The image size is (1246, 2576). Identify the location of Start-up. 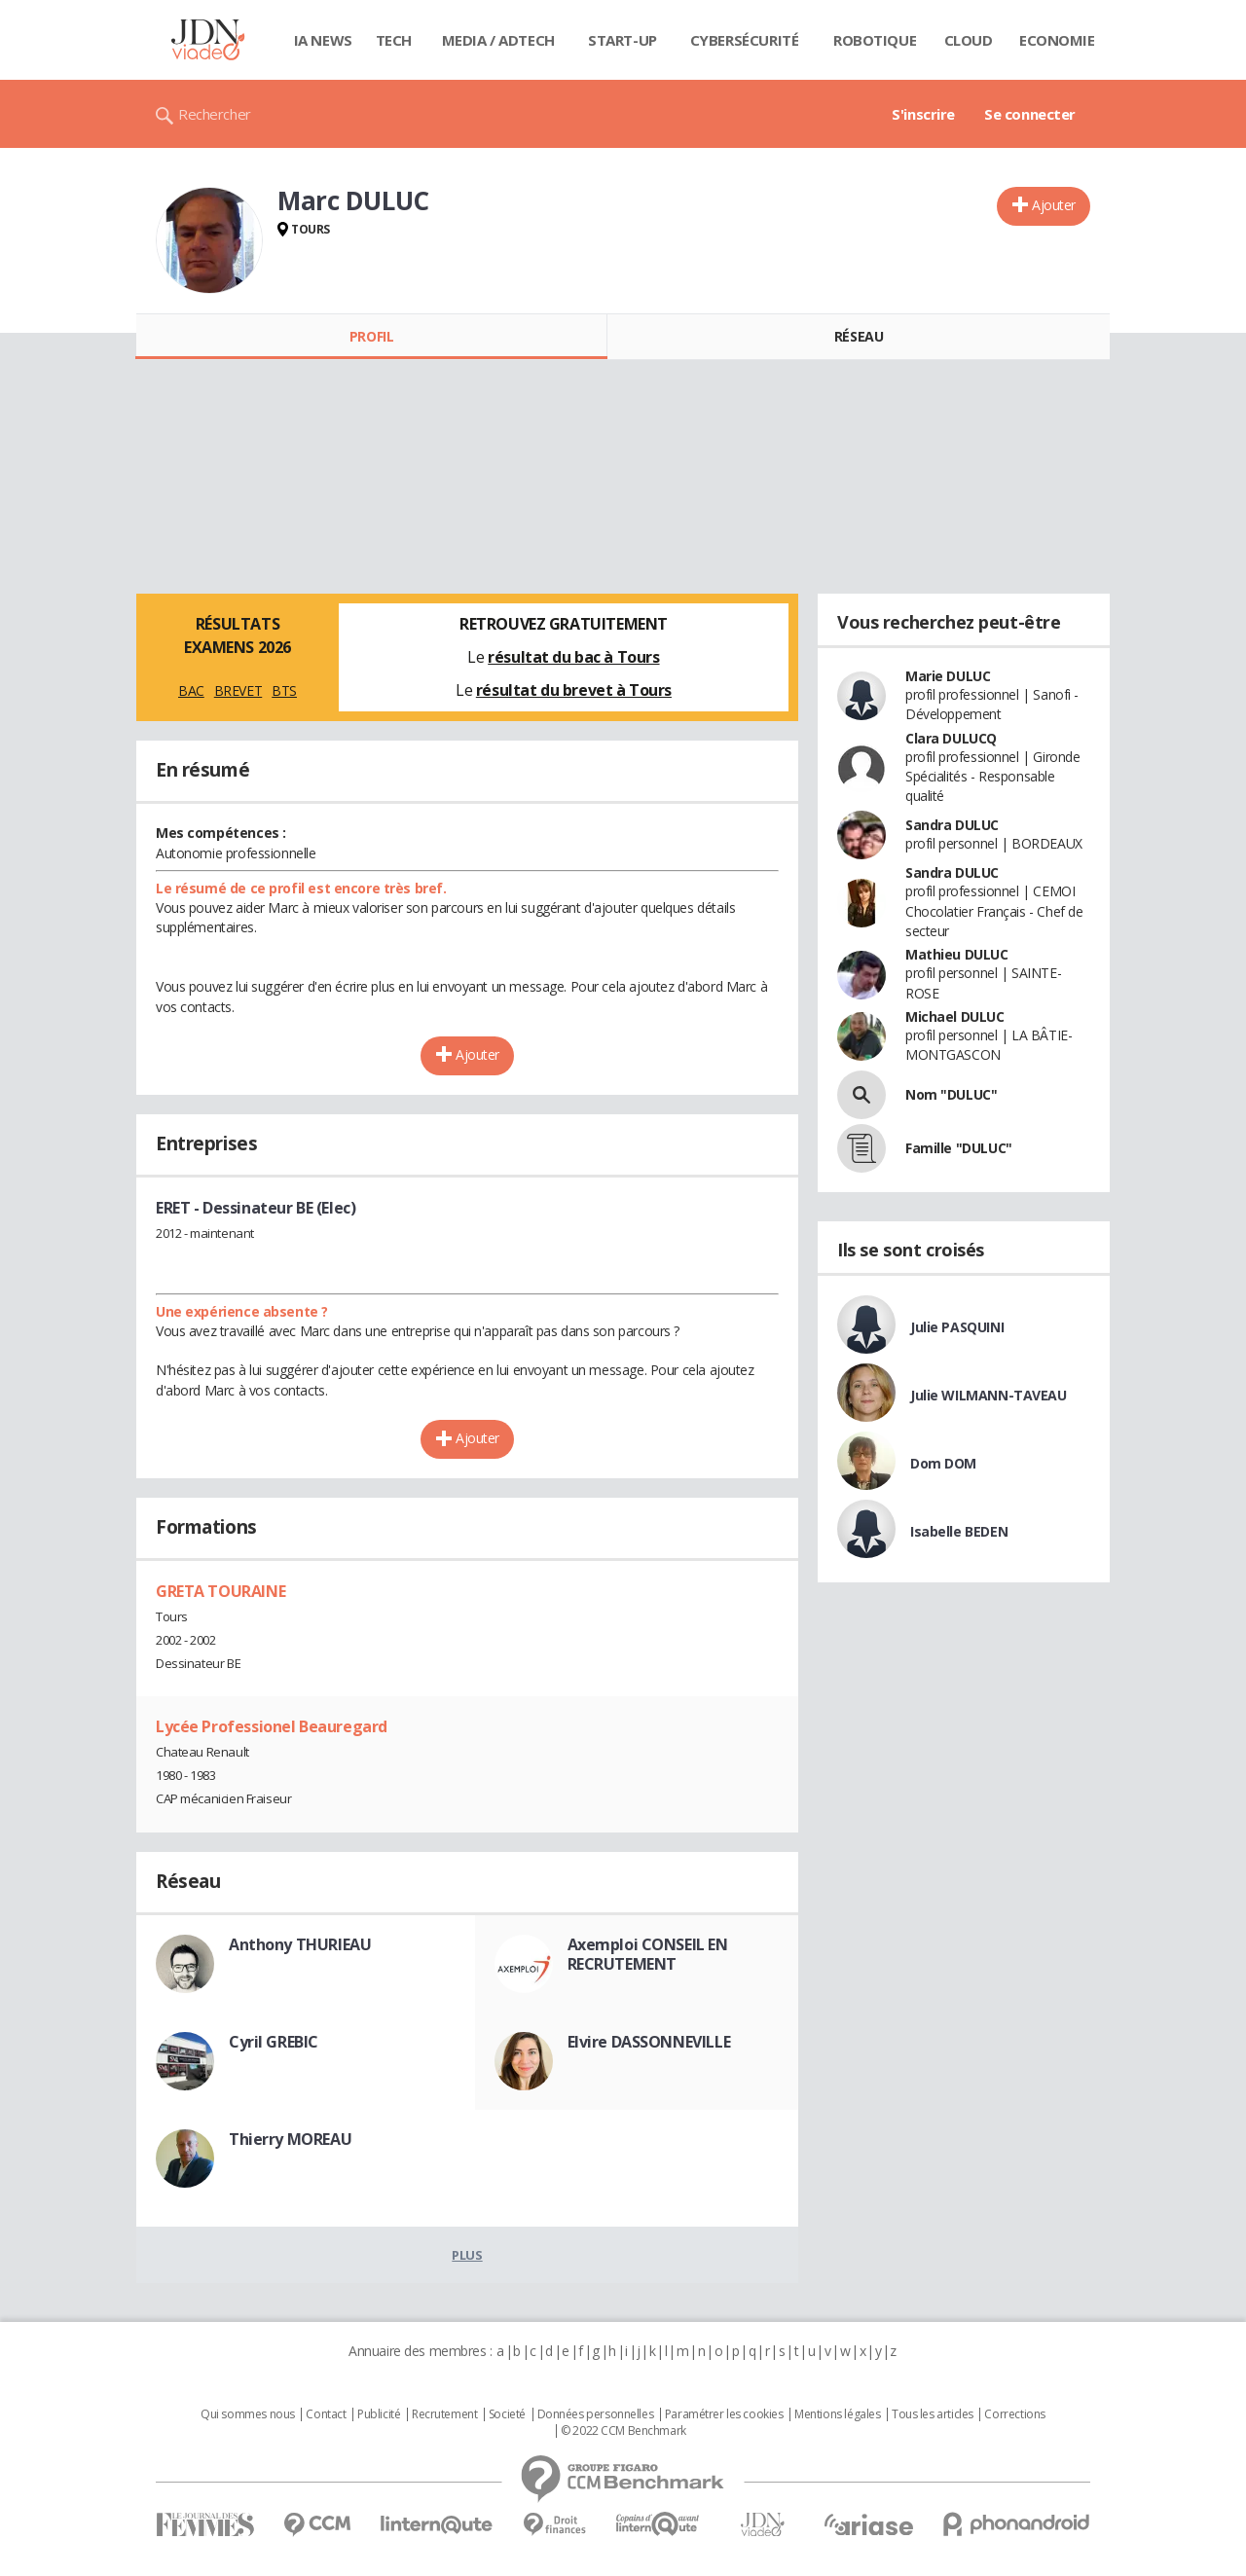
(622, 40).